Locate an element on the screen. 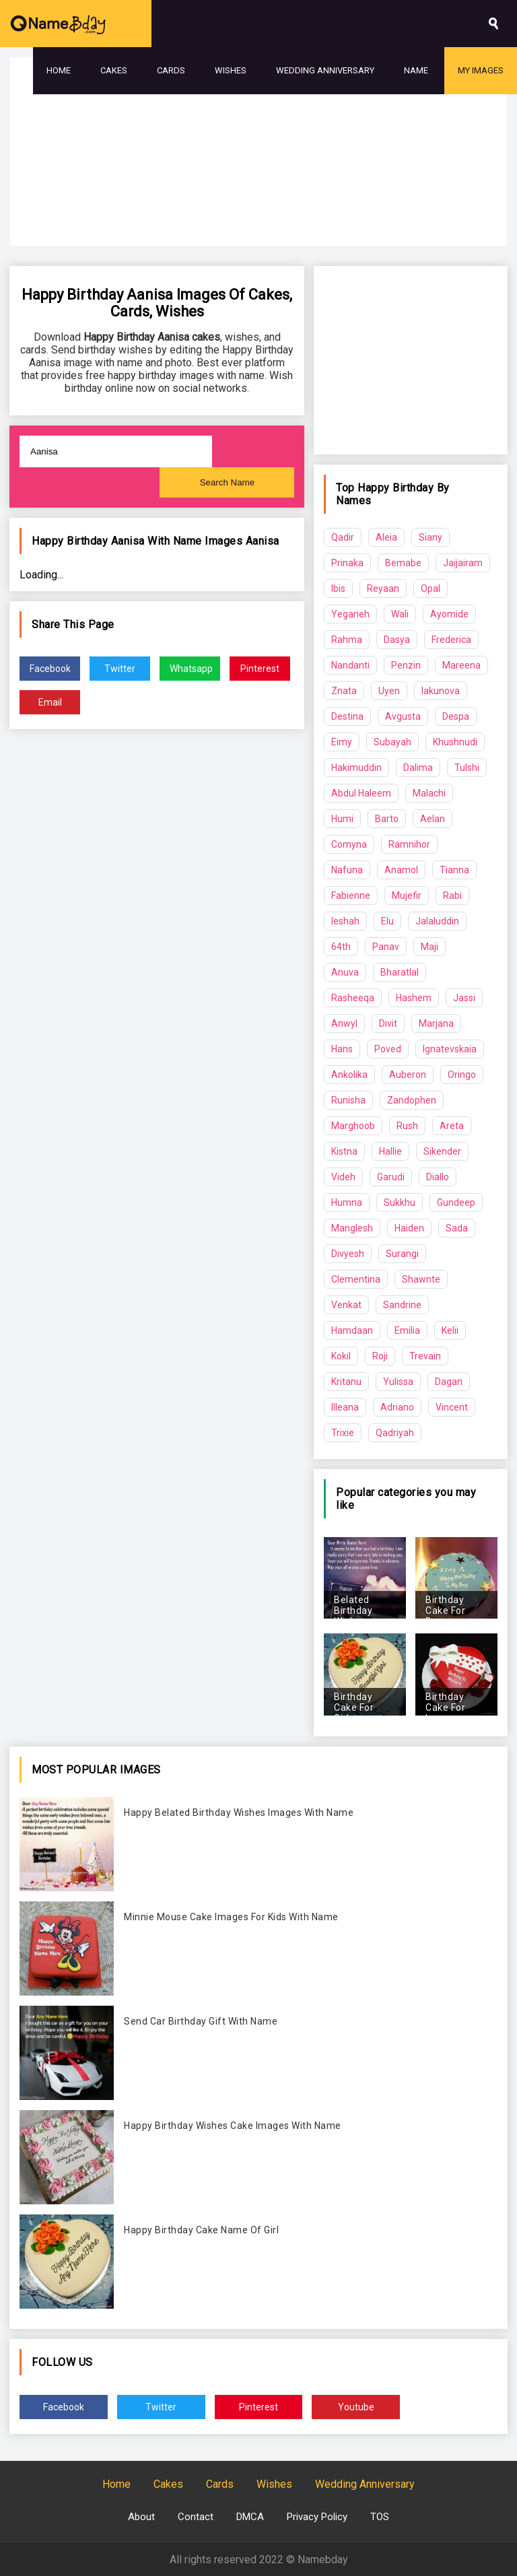 The height and width of the screenshot is (2576, 517). Kelii is located at coordinates (450, 1330).